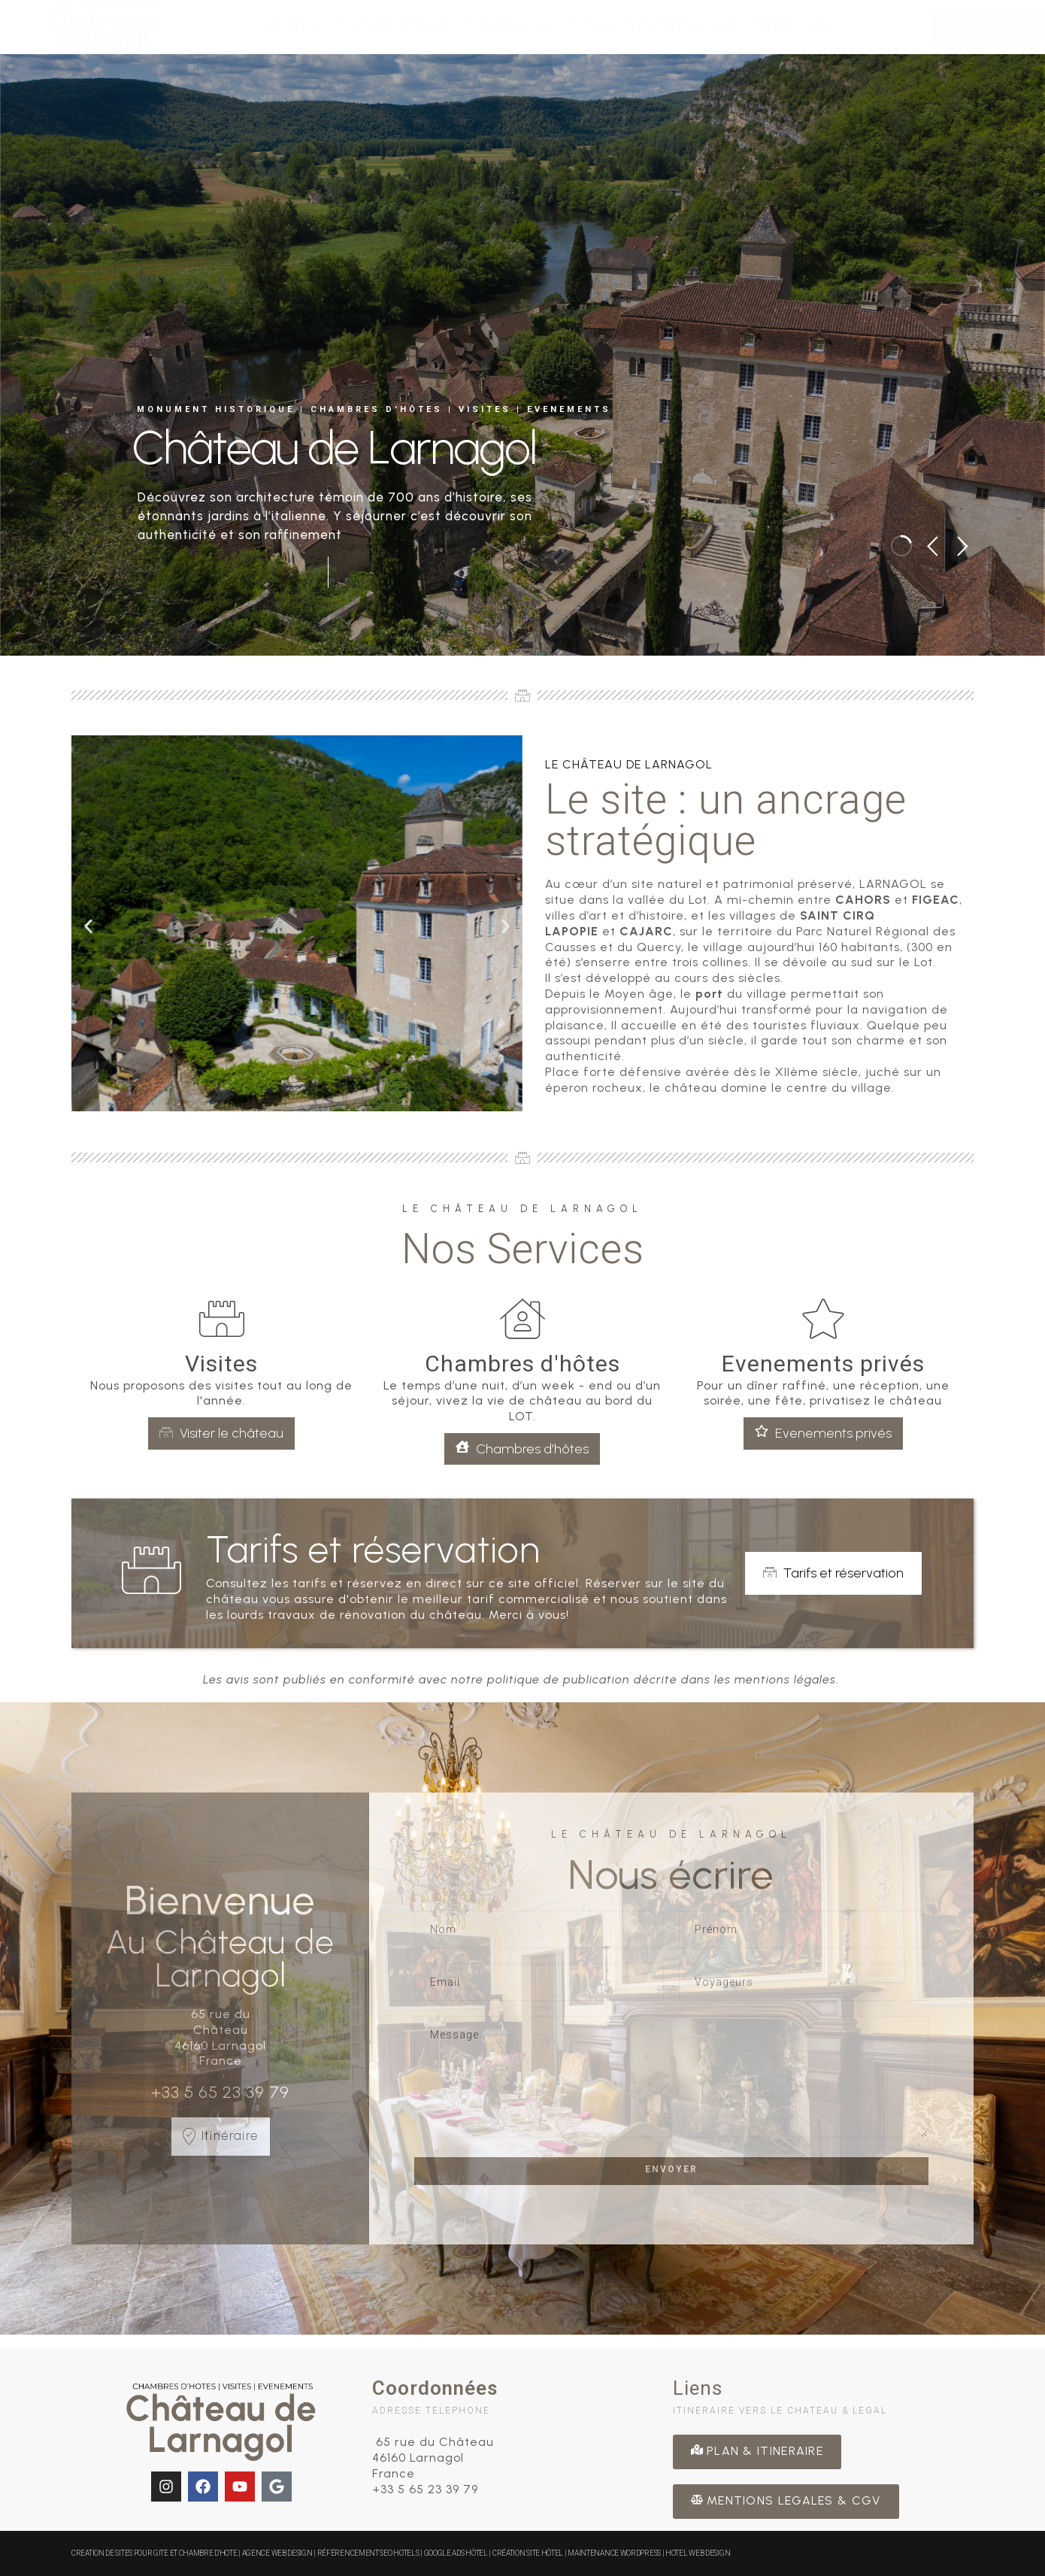 The width and height of the screenshot is (1045, 2576). What do you see at coordinates (154, 2553) in the screenshot?
I see `CREATION DE SITES POUR GITE ET CHAMBRE D'HOTE` at bounding box center [154, 2553].